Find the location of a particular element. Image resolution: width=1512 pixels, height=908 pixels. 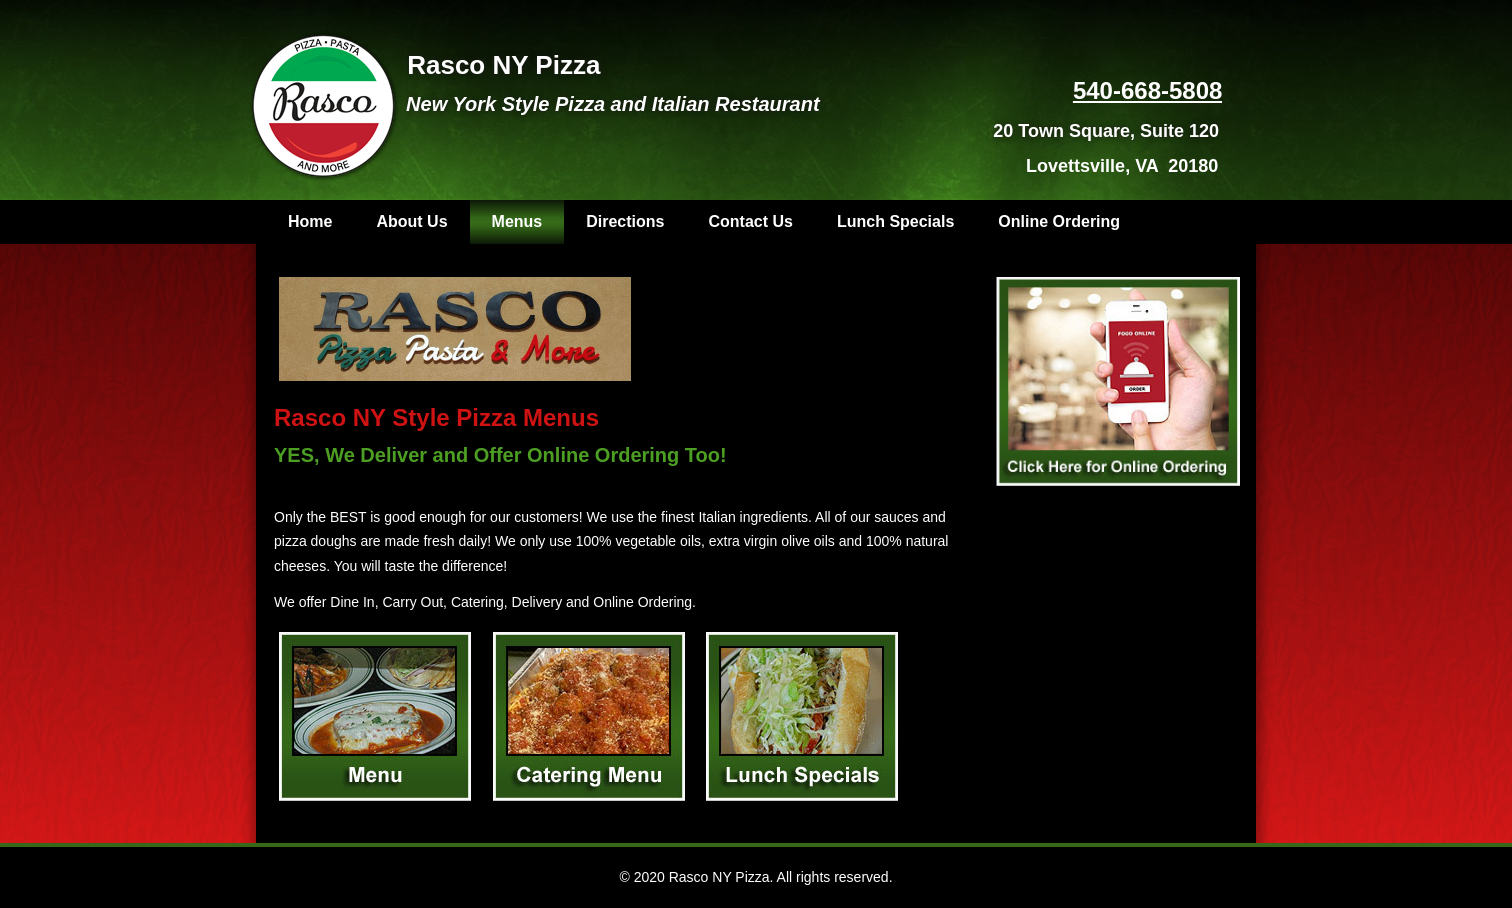

Directions is located at coordinates (625, 221).